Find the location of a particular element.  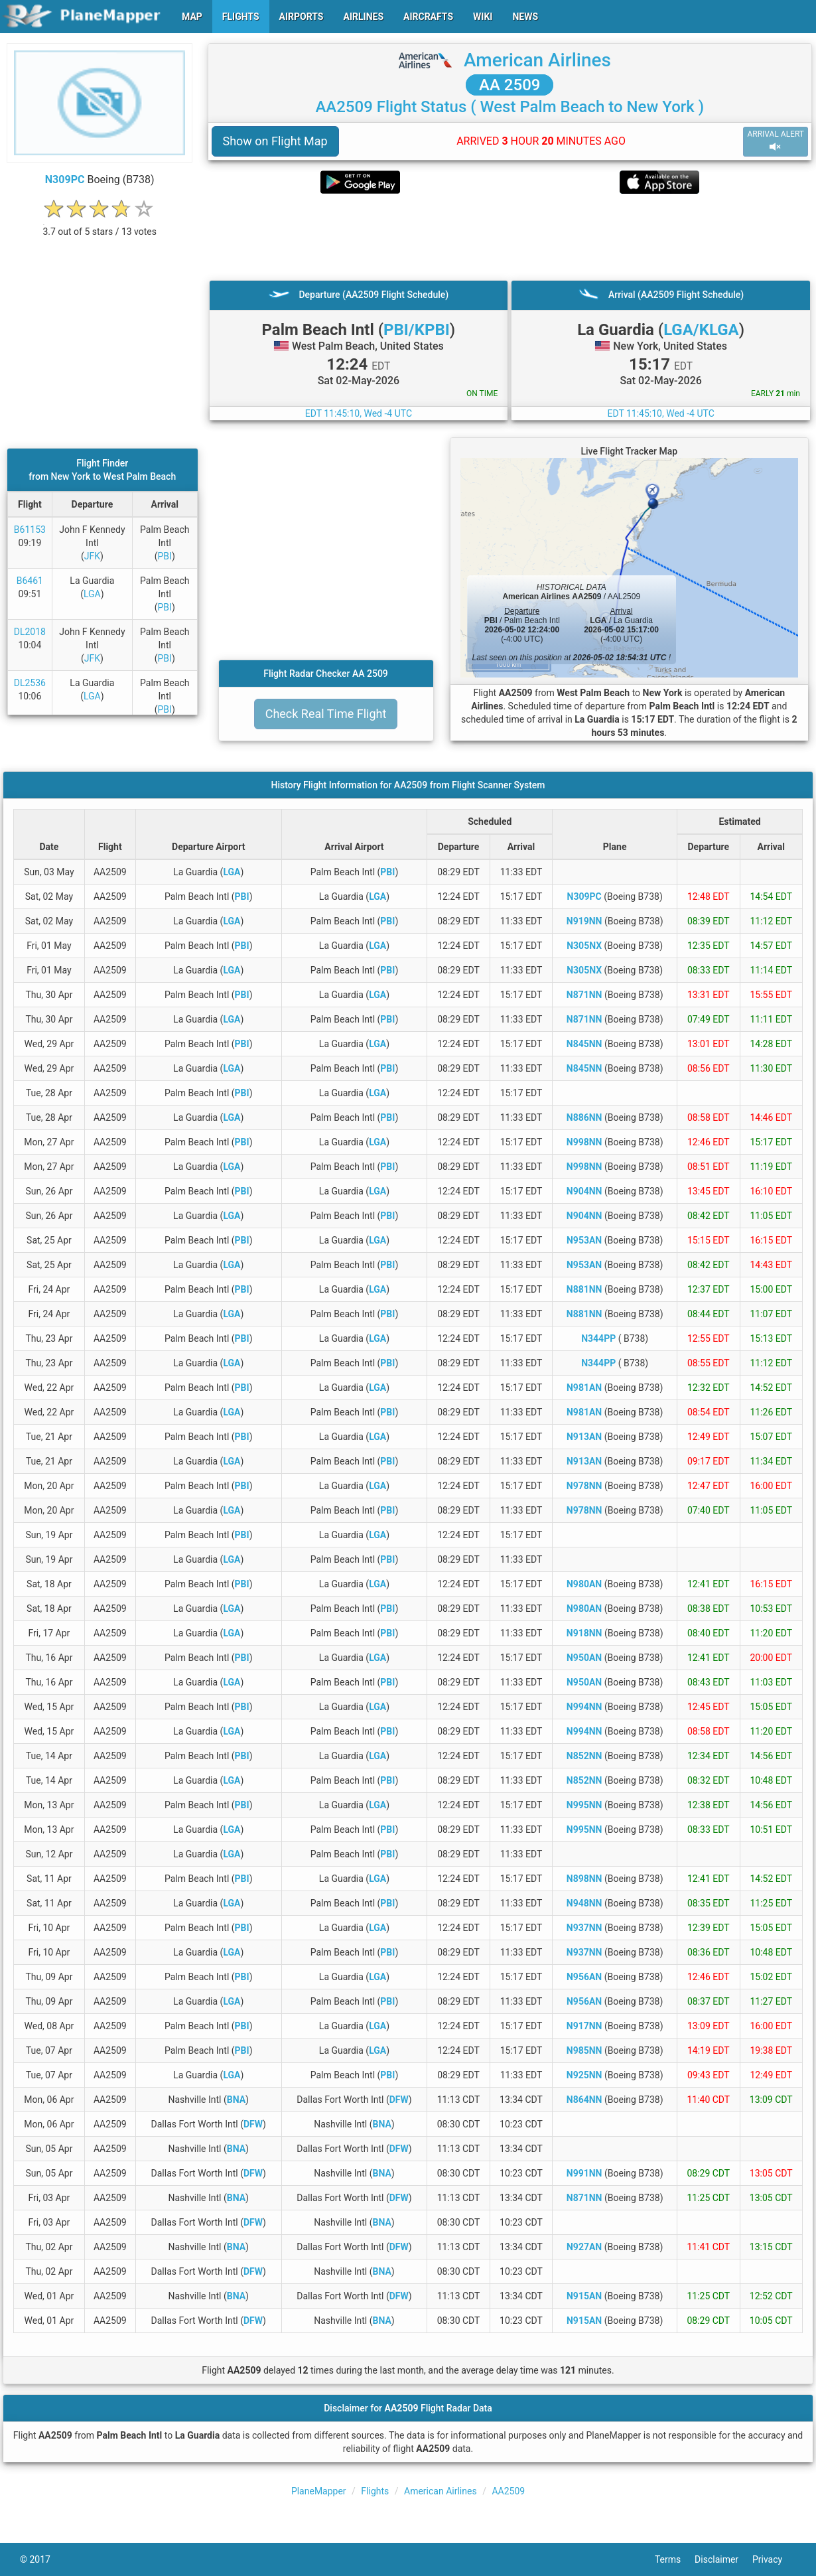

DFW is located at coordinates (399, 2099).